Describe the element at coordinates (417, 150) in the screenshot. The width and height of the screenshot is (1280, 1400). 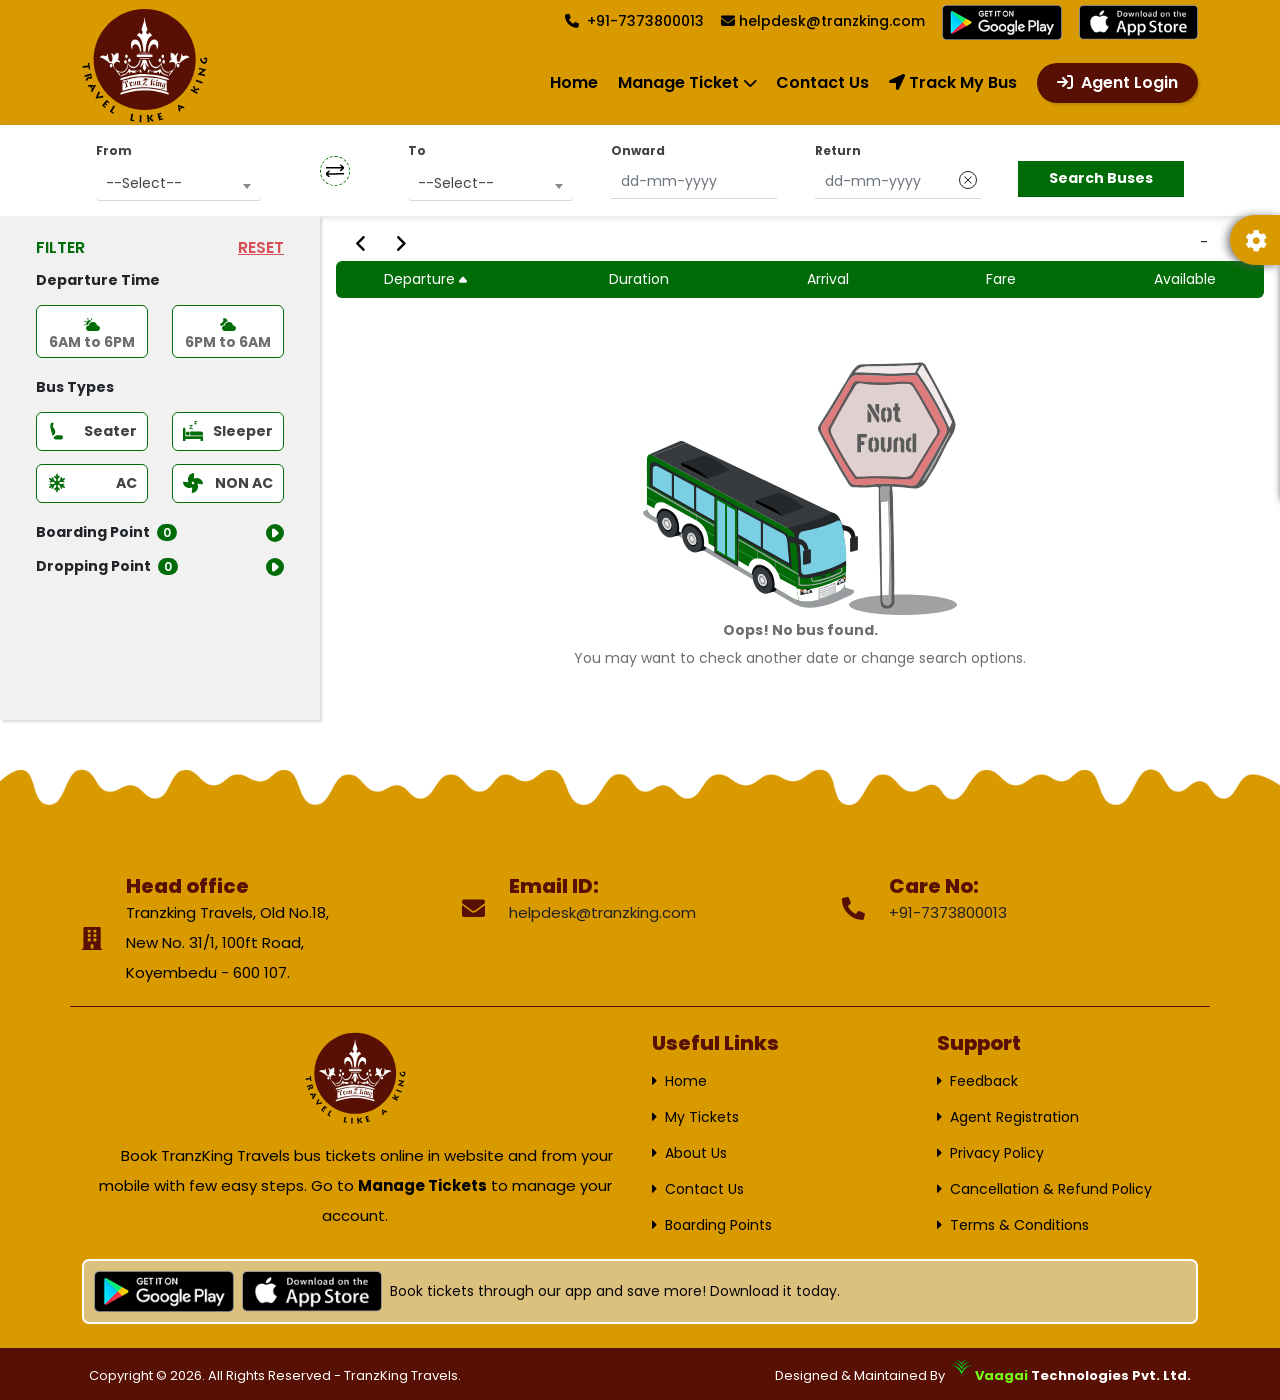
I see `To` at that location.